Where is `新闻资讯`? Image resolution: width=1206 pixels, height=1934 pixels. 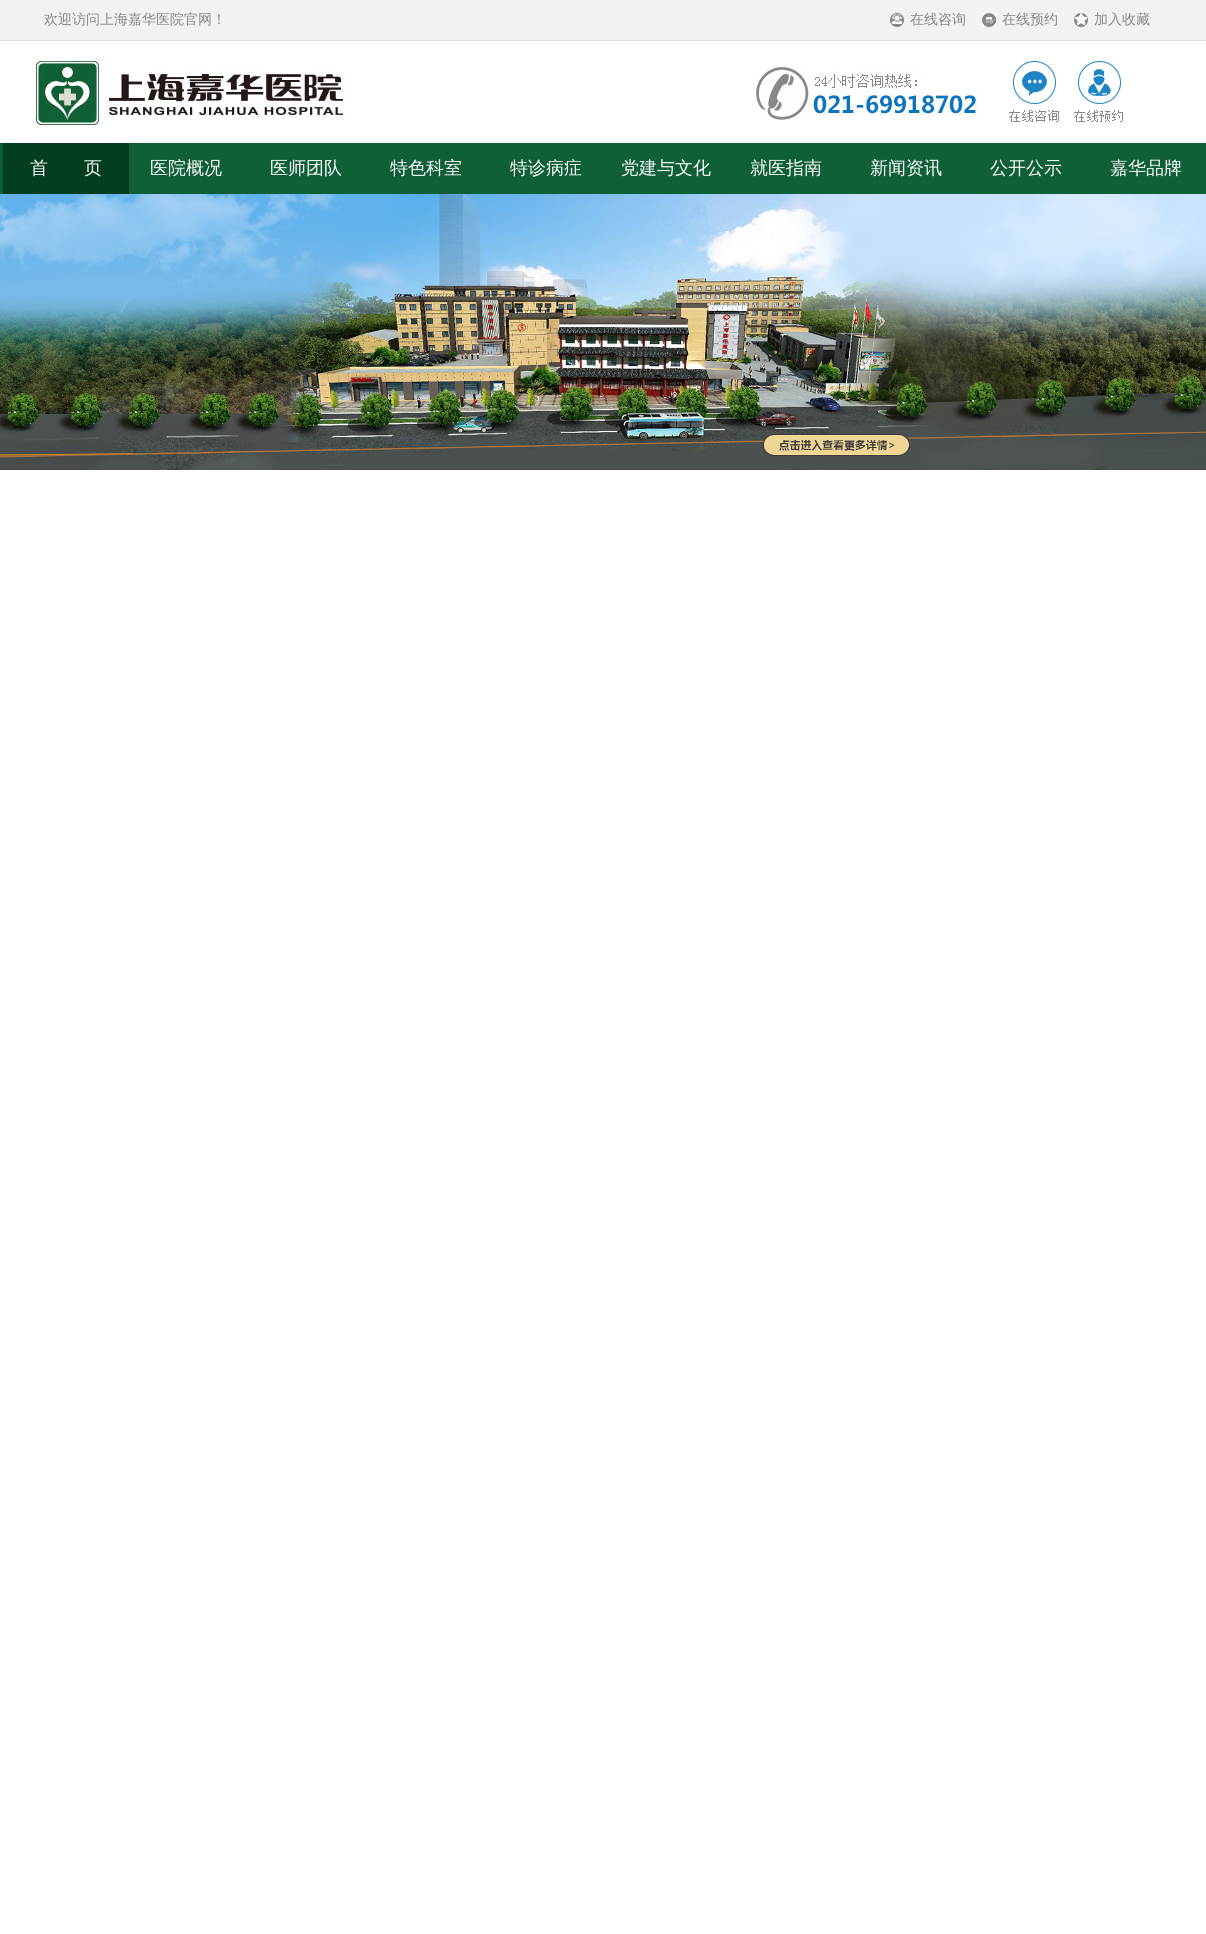 新闻资讯 is located at coordinates (906, 168).